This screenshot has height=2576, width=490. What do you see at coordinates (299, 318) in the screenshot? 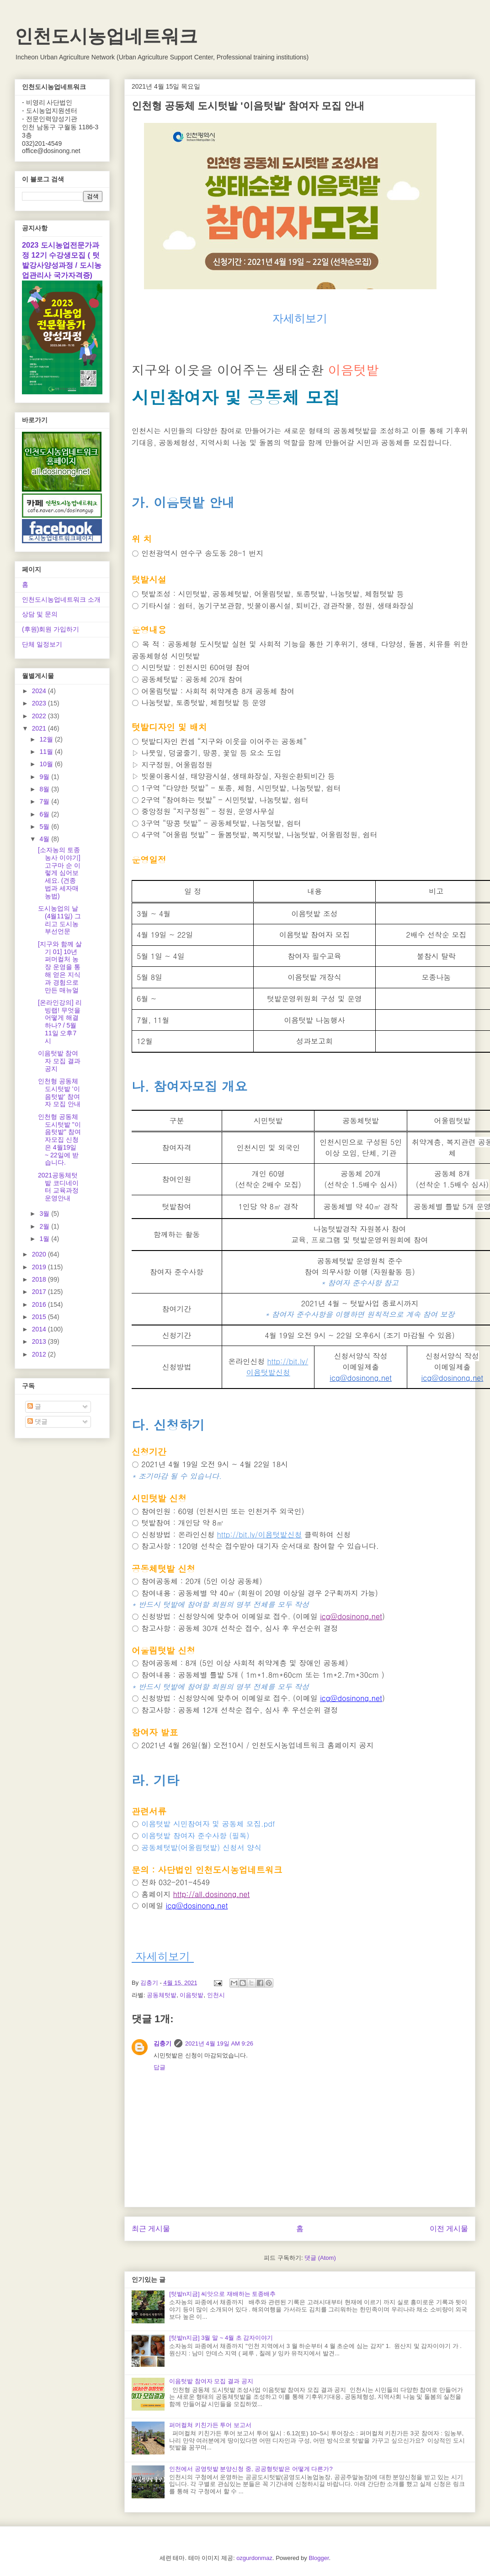
I see `자세히보기` at bounding box center [299, 318].